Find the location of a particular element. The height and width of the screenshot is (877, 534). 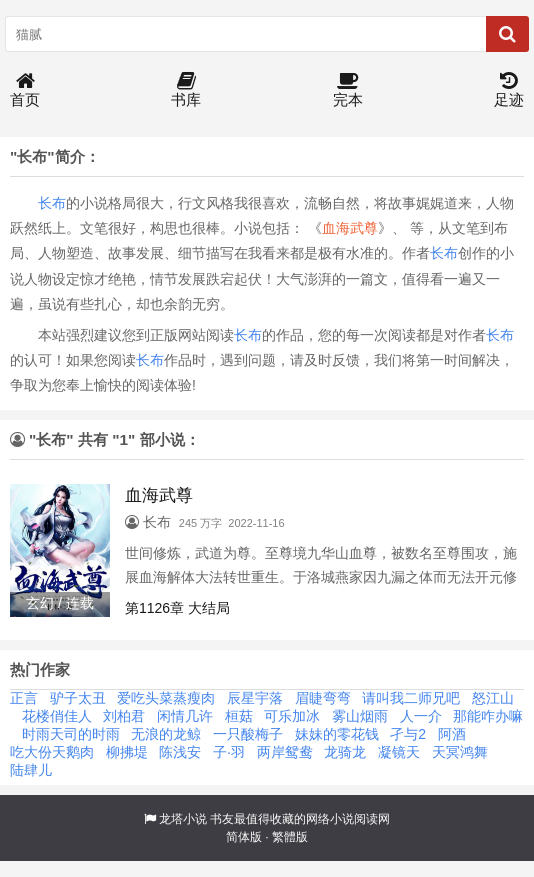

书库 is located at coordinates (186, 90).